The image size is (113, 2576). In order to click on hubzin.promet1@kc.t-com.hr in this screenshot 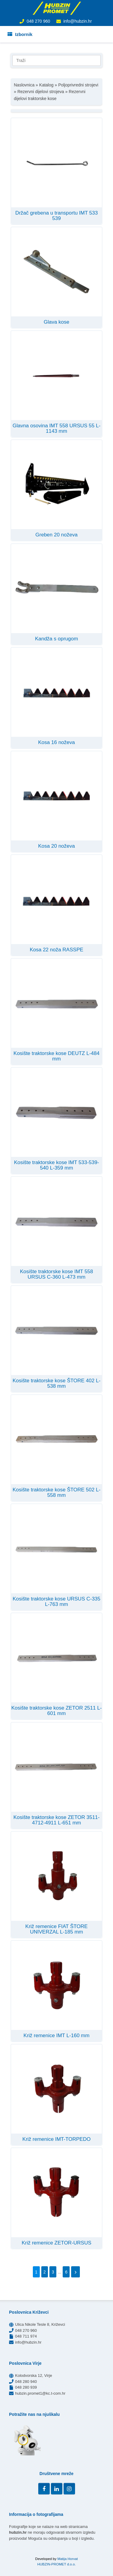, I will do `click(40, 2393)`.